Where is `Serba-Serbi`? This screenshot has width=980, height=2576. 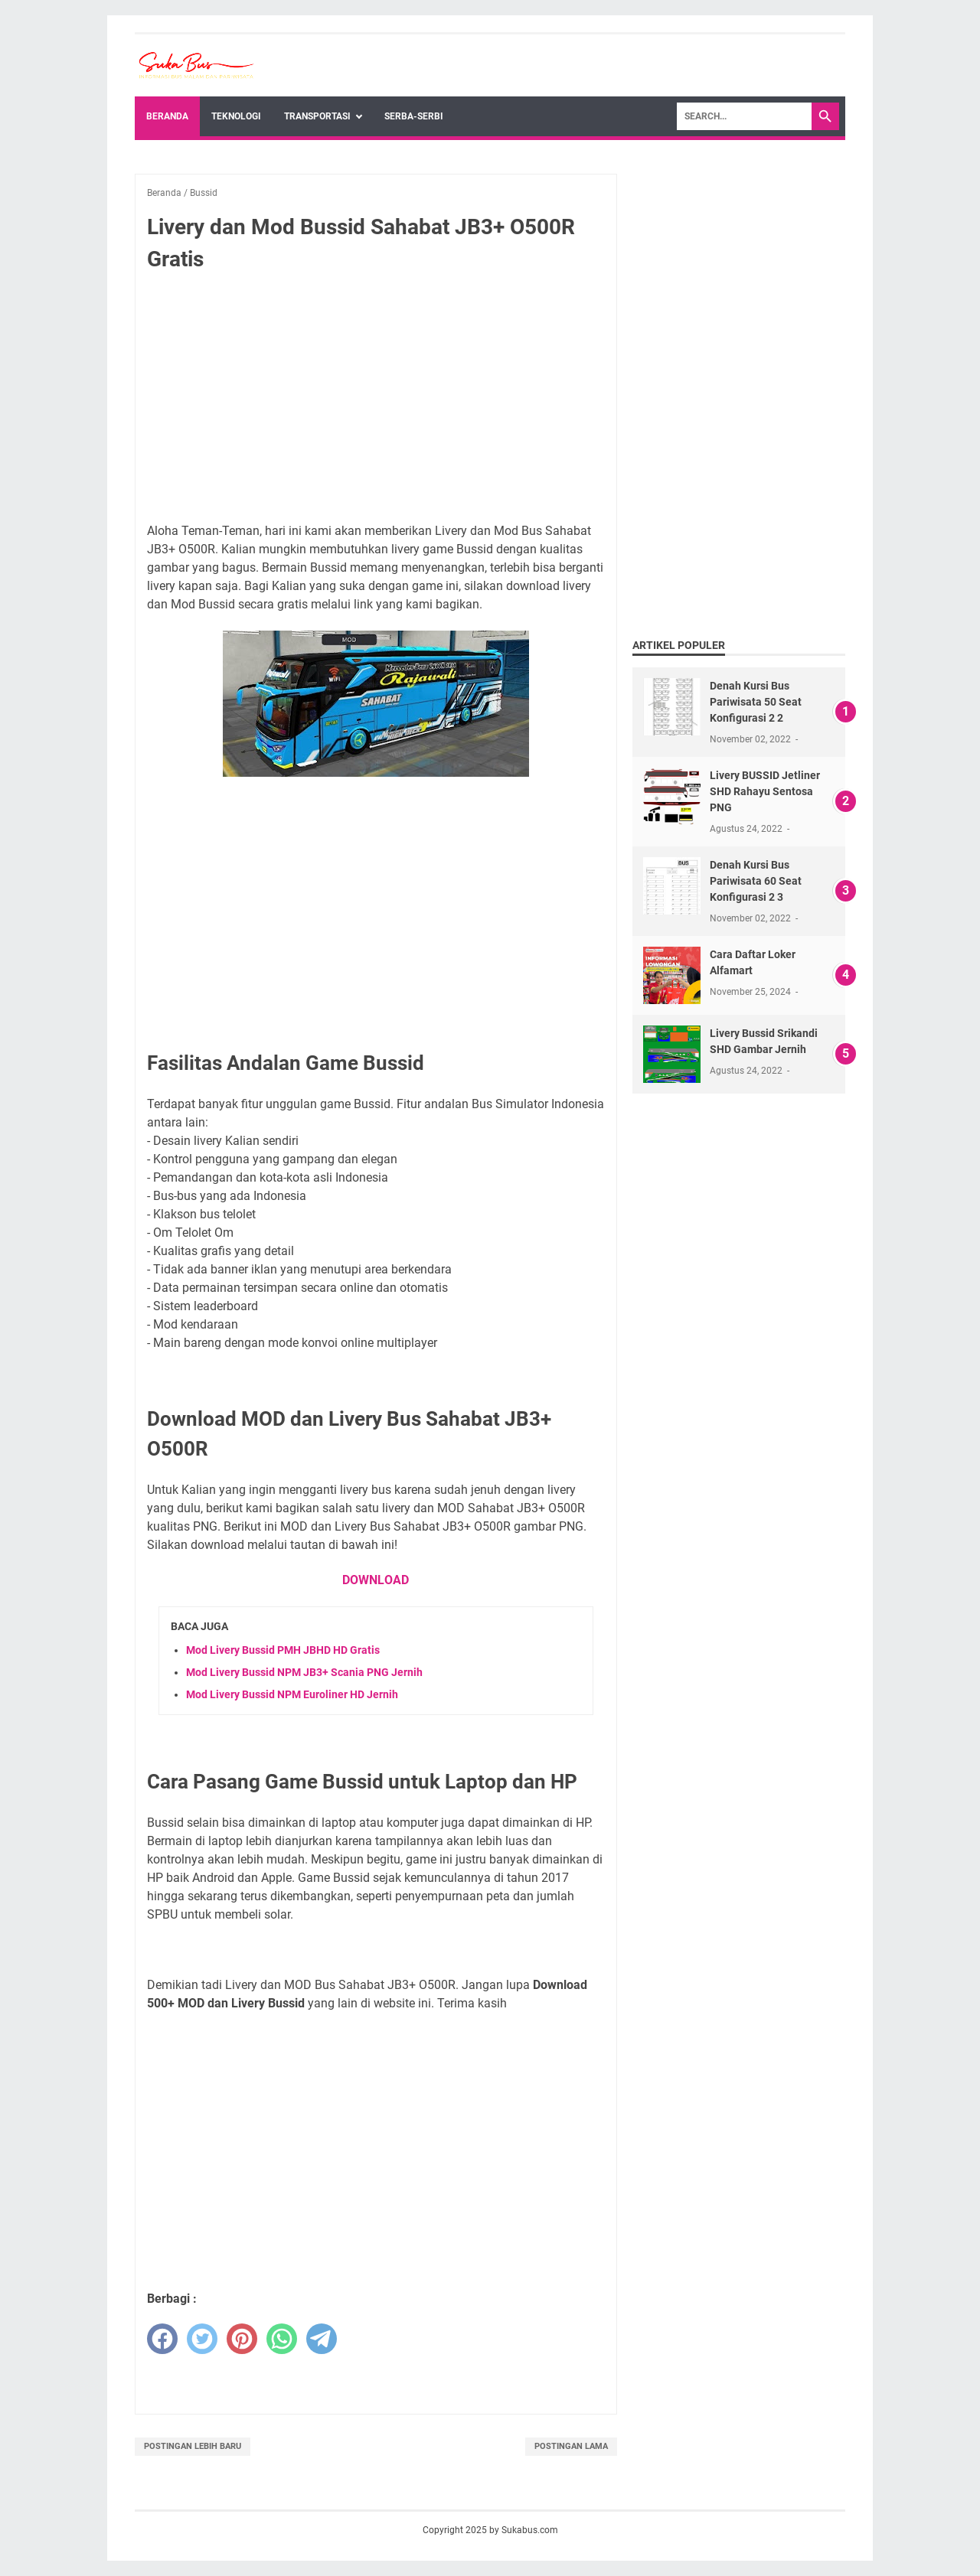 Serba-Serbi is located at coordinates (413, 116).